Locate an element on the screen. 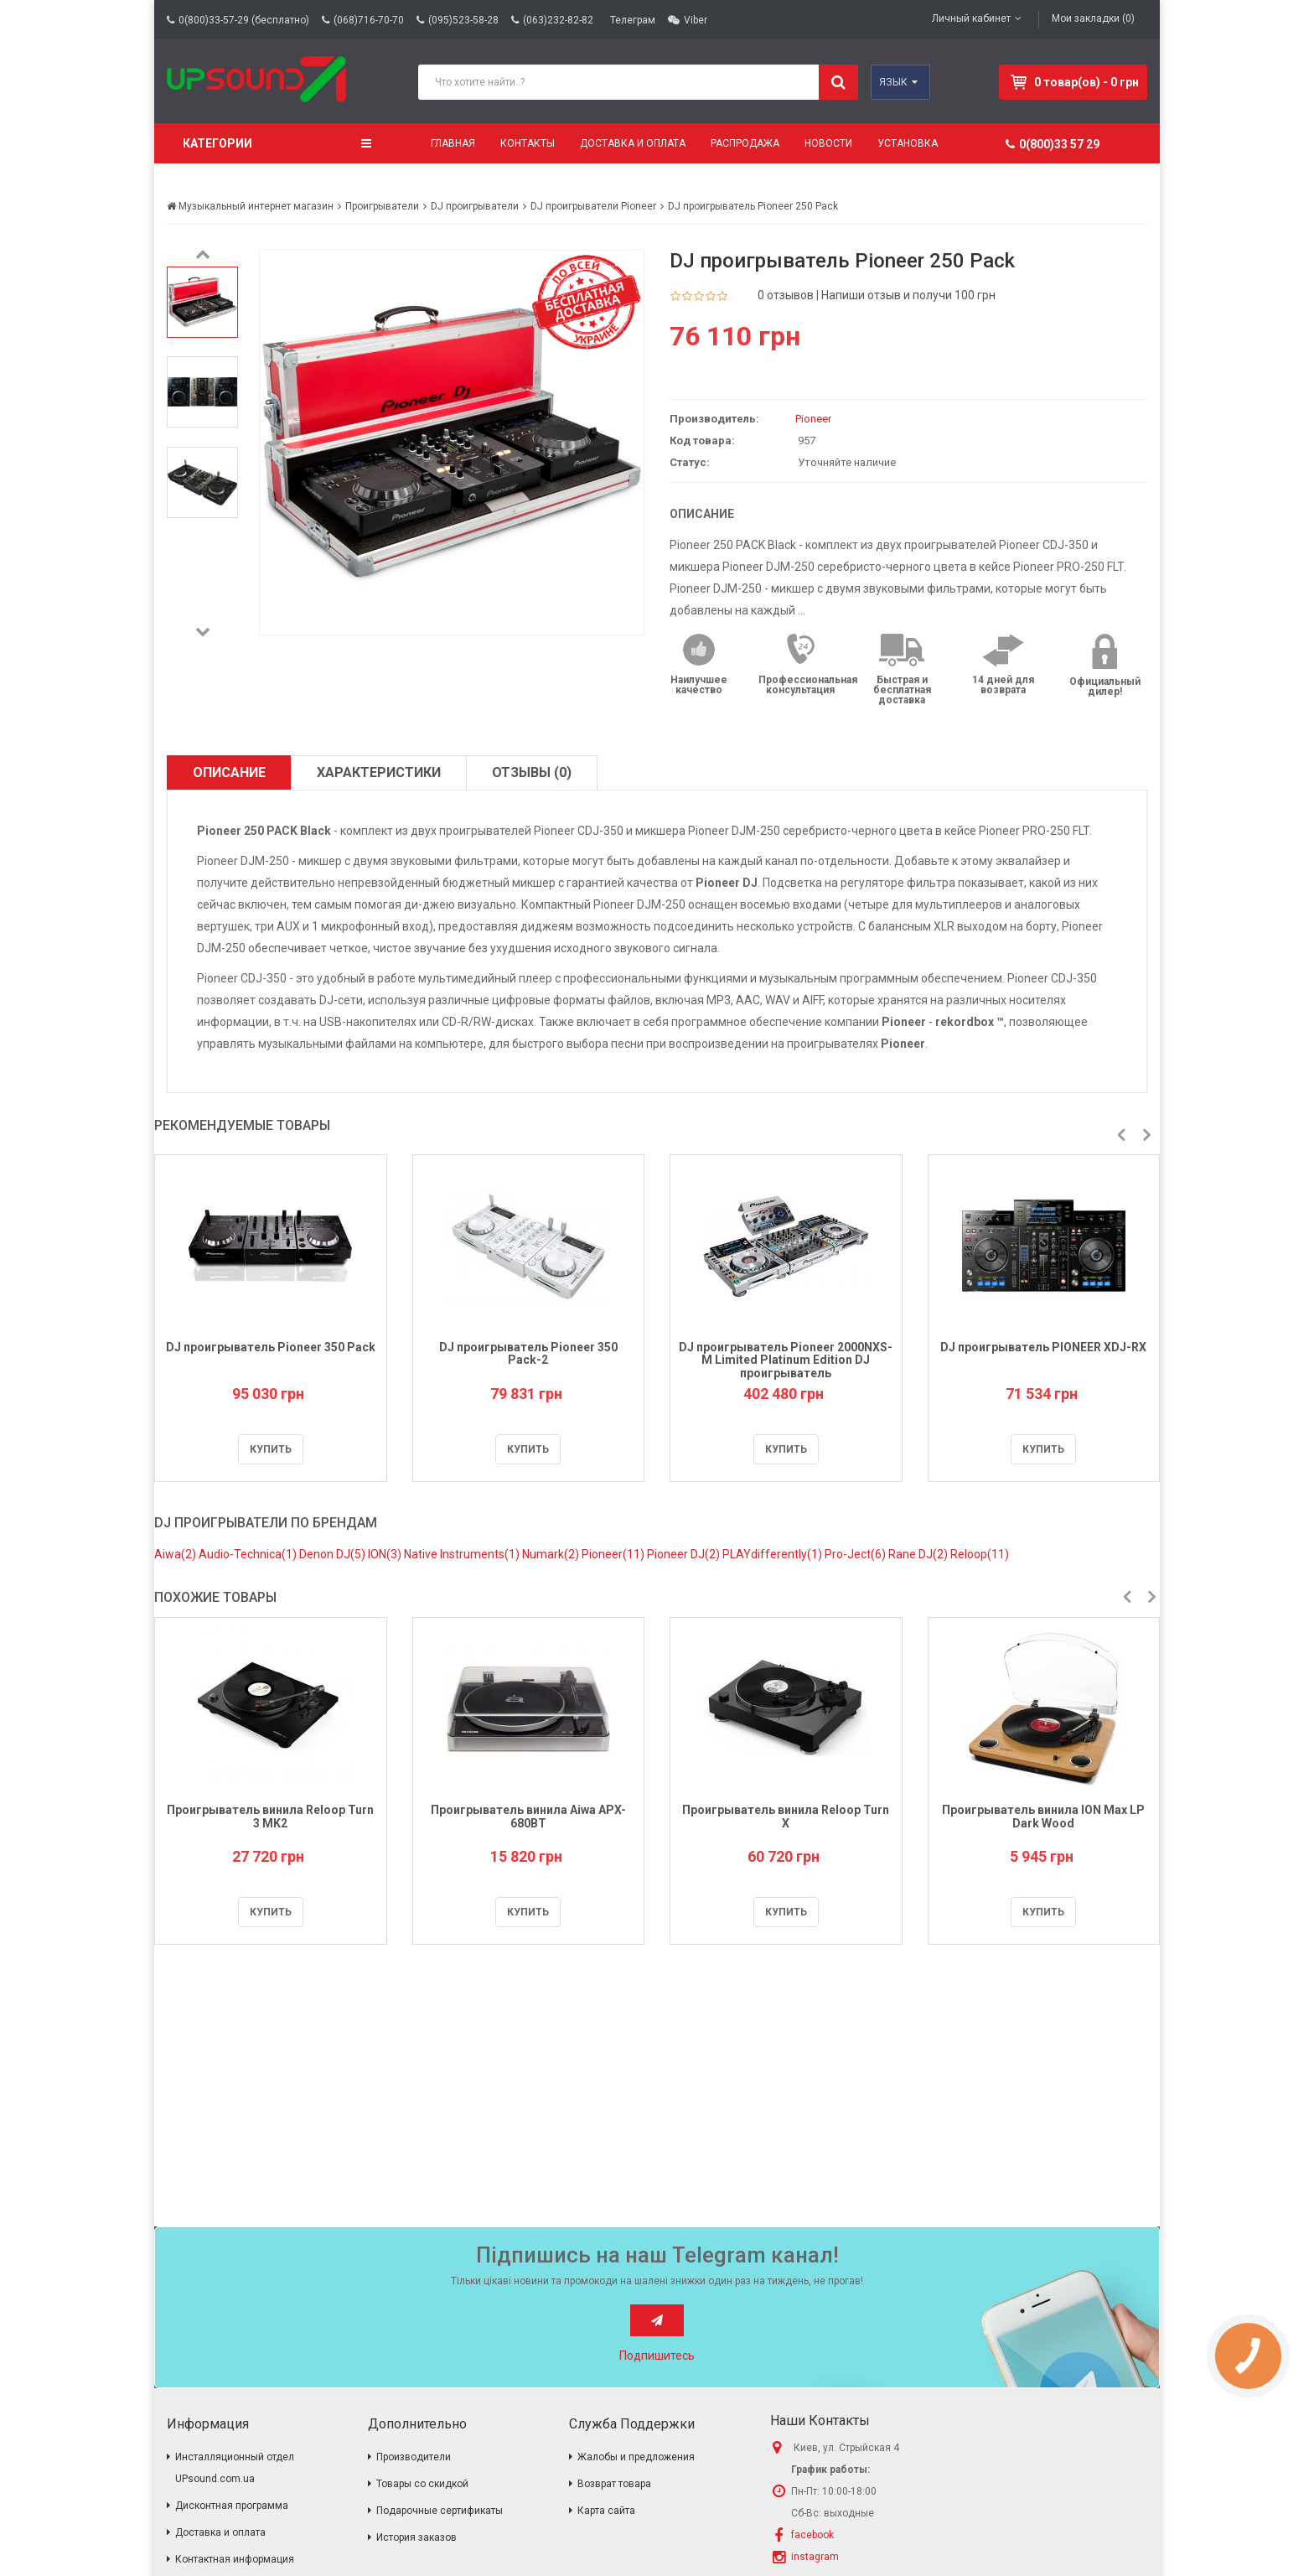  История заказов is located at coordinates (416, 2537).